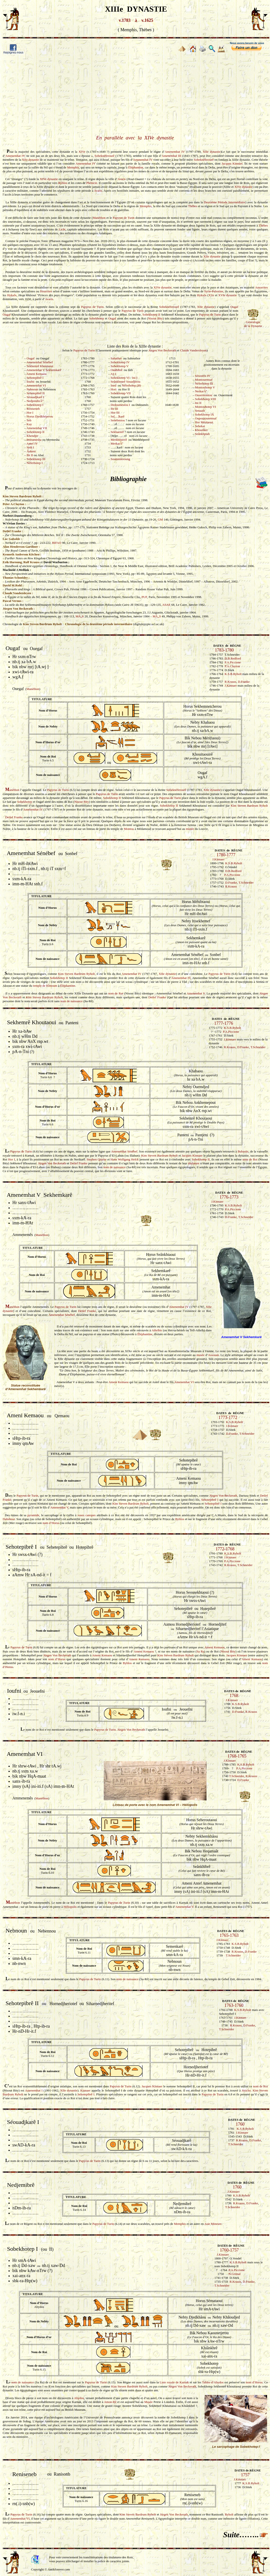  Describe the element at coordinates (166, 604) in the screenshot. I see `ASAE` at that location.